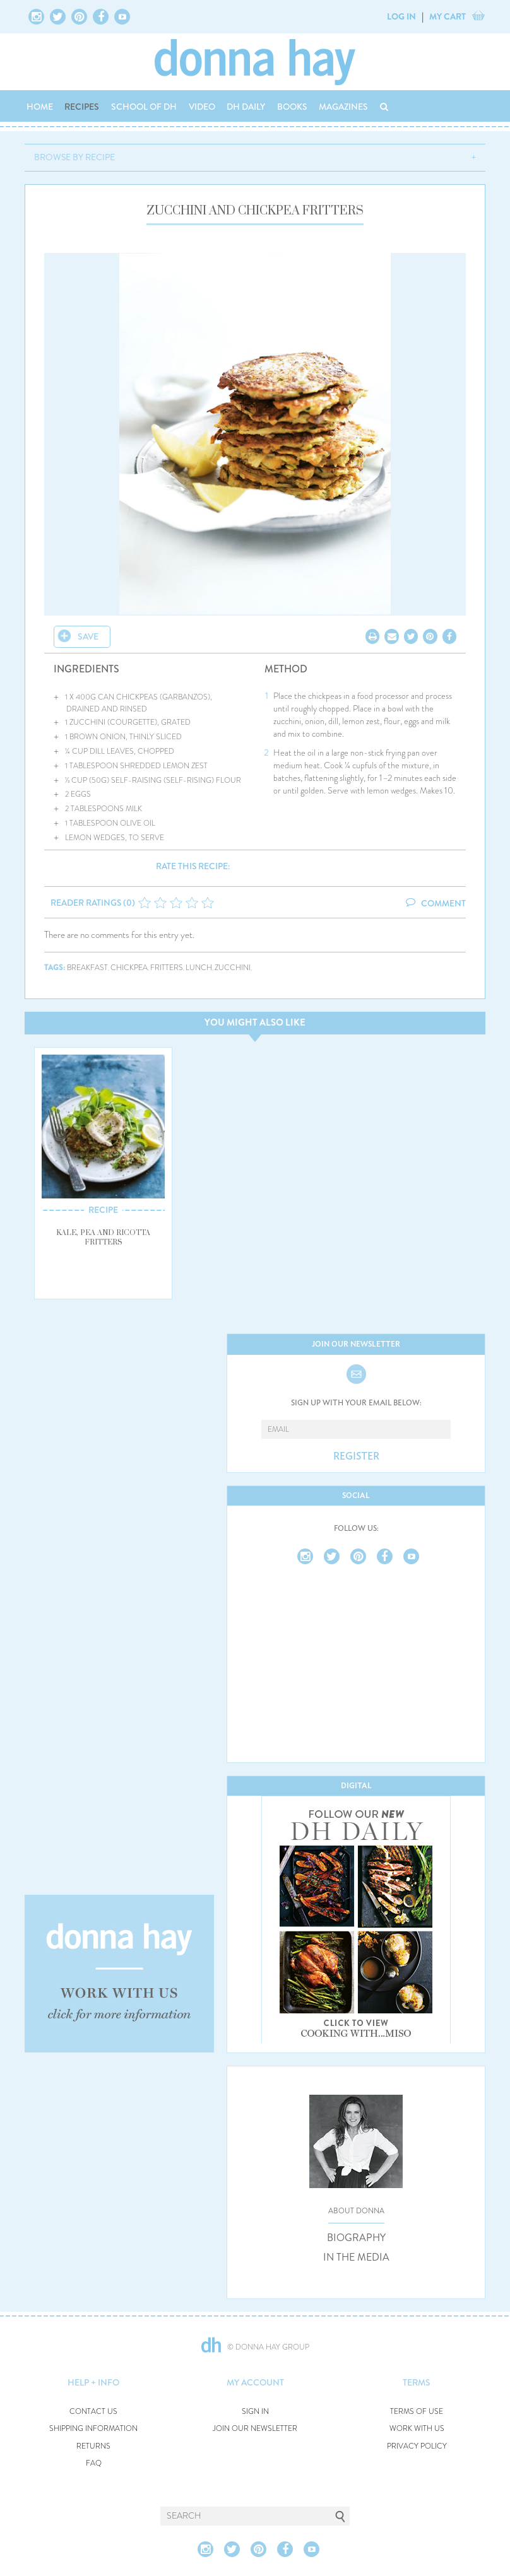 This screenshot has height=2576, width=510. Describe the element at coordinates (40, 106) in the screenshot. I see `HOME` at that location.